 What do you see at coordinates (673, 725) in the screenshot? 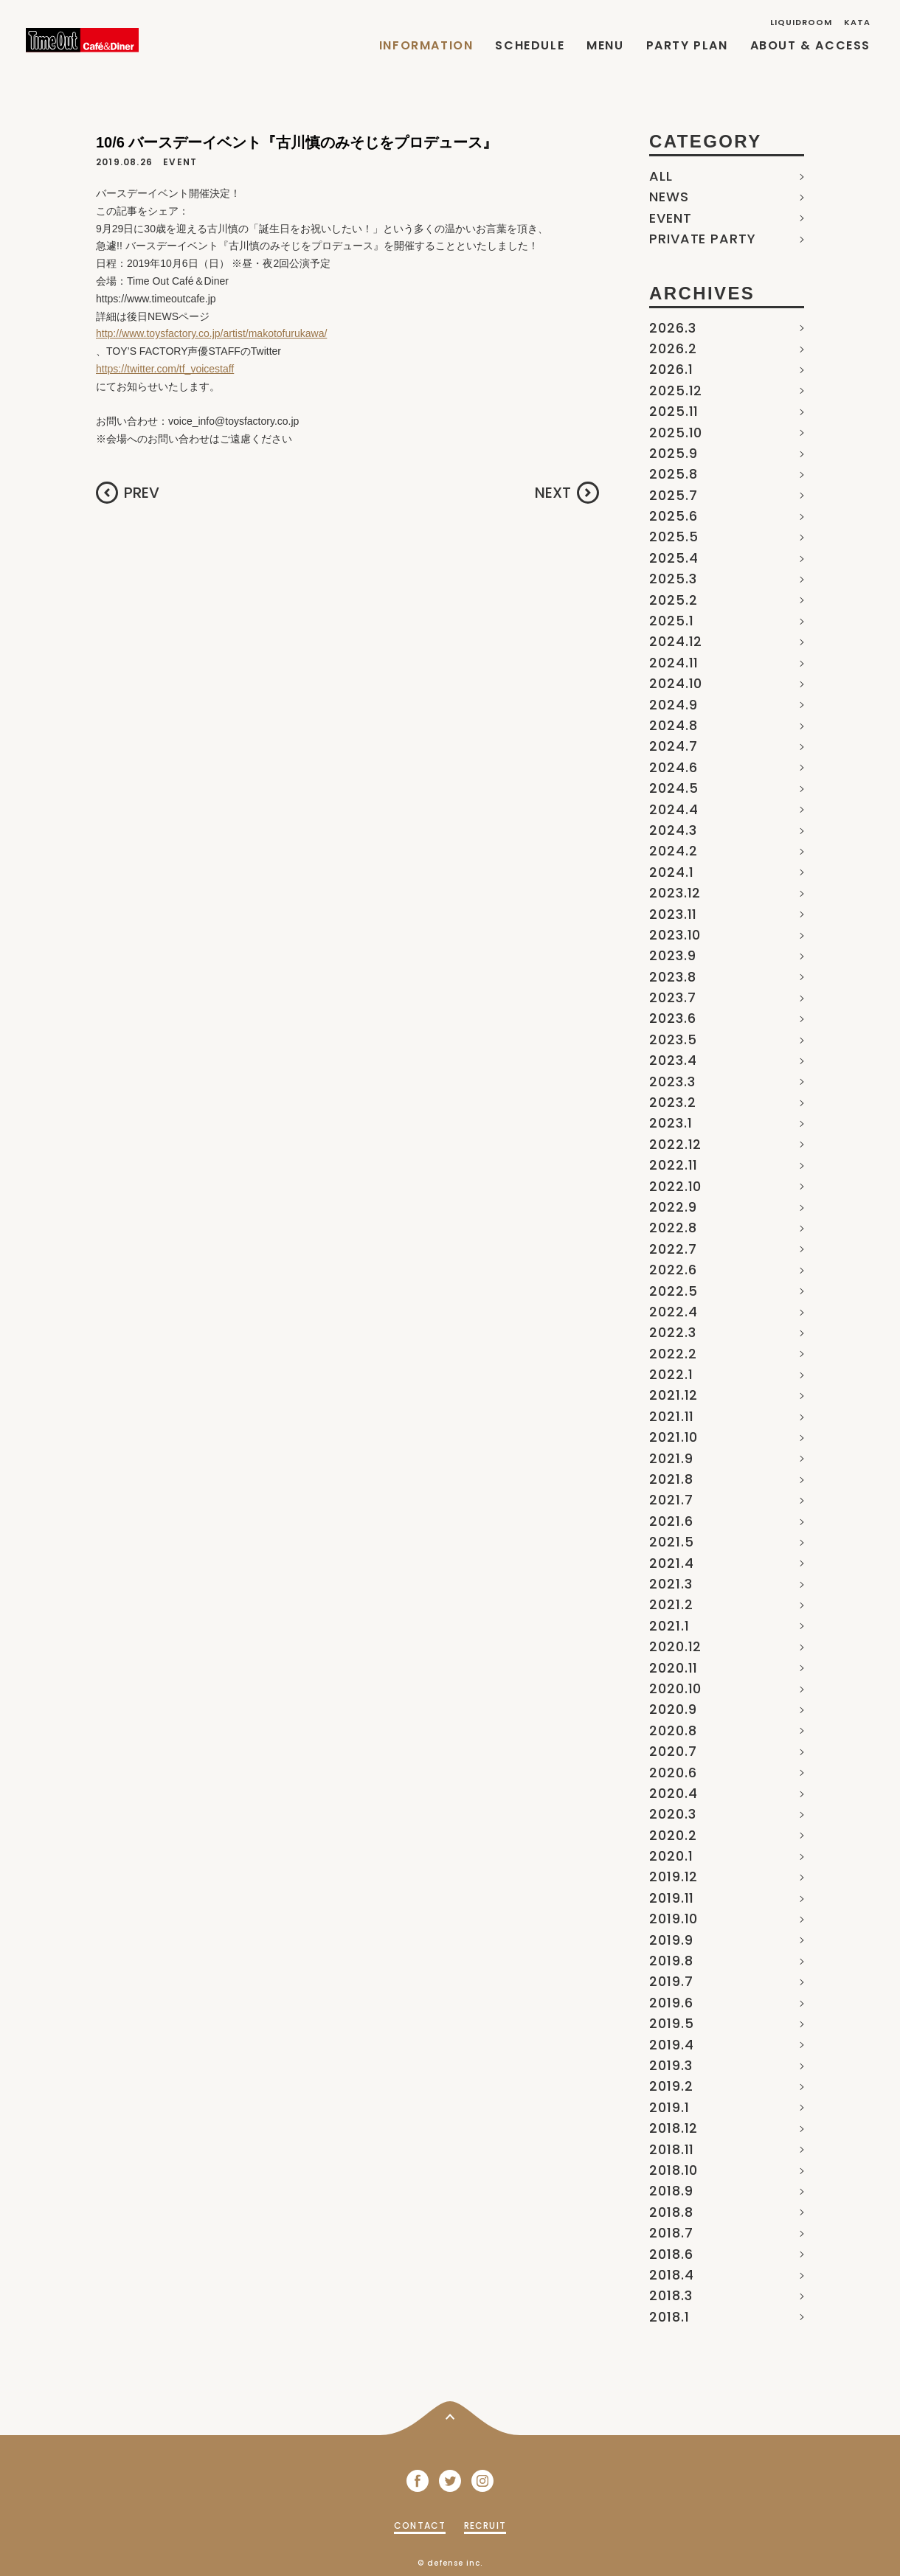
I see `2024.8` at bounding box center [673, 725].